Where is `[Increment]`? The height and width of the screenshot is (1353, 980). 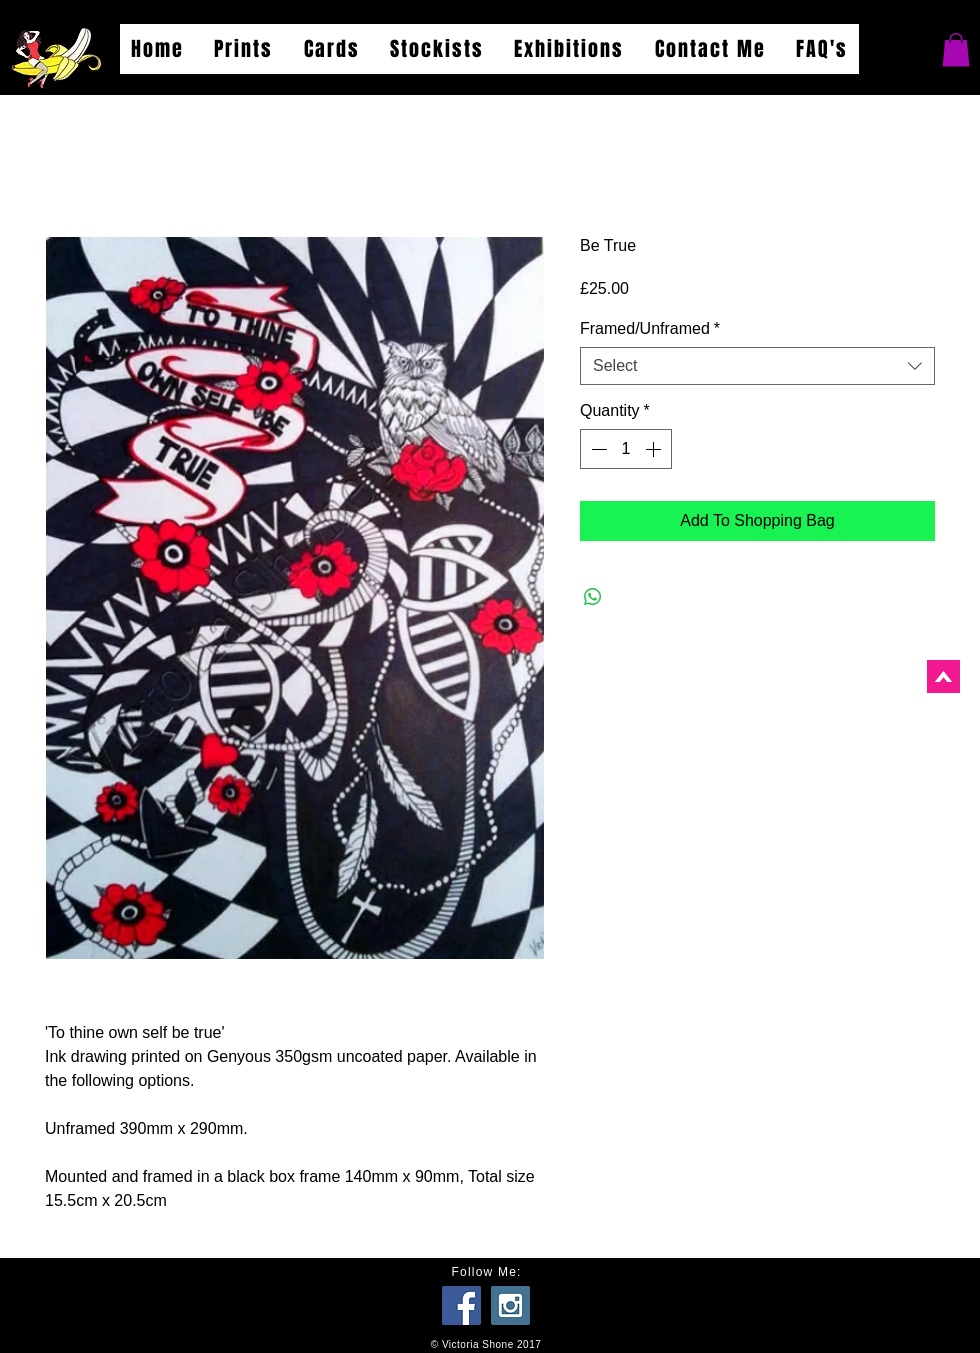 [Increment] is located at coordinates (655, 449).